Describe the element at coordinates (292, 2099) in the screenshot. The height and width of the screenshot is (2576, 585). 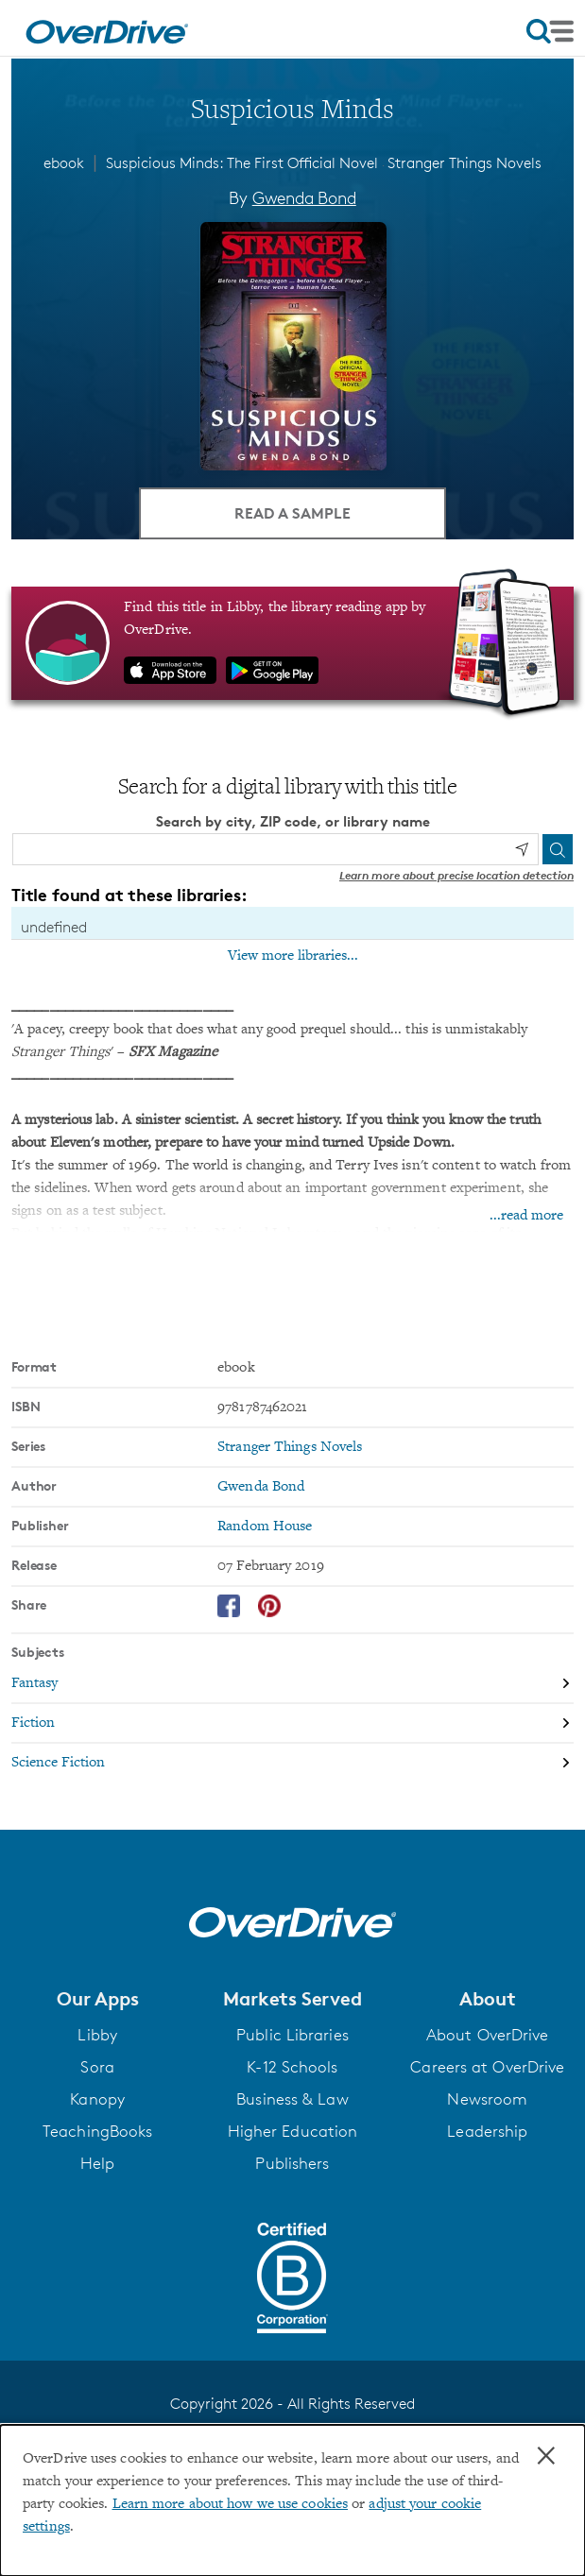
I see `Business & Law` at that location.